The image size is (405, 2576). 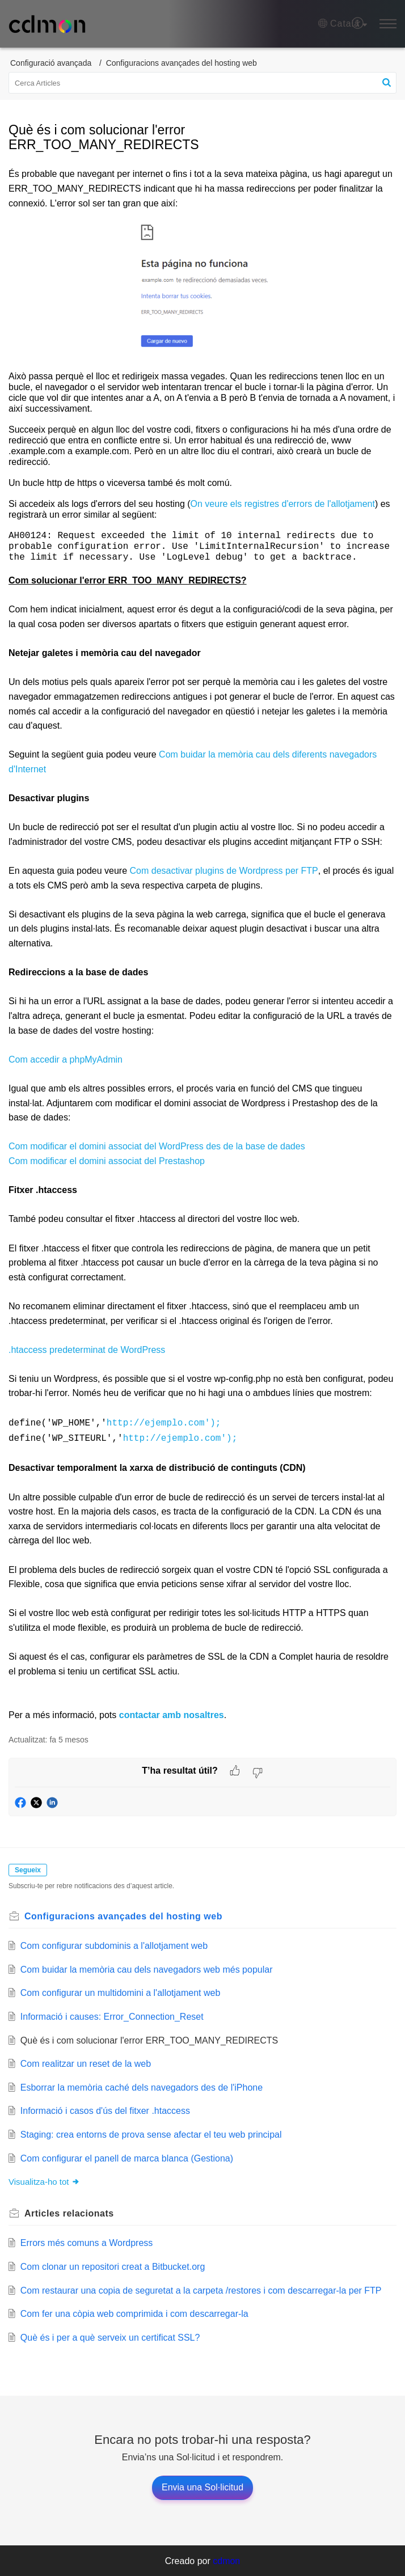 I want to click on Esborrar la memòria caché dels navegadors des de l'iPhone, so click(x=141, y=2087).